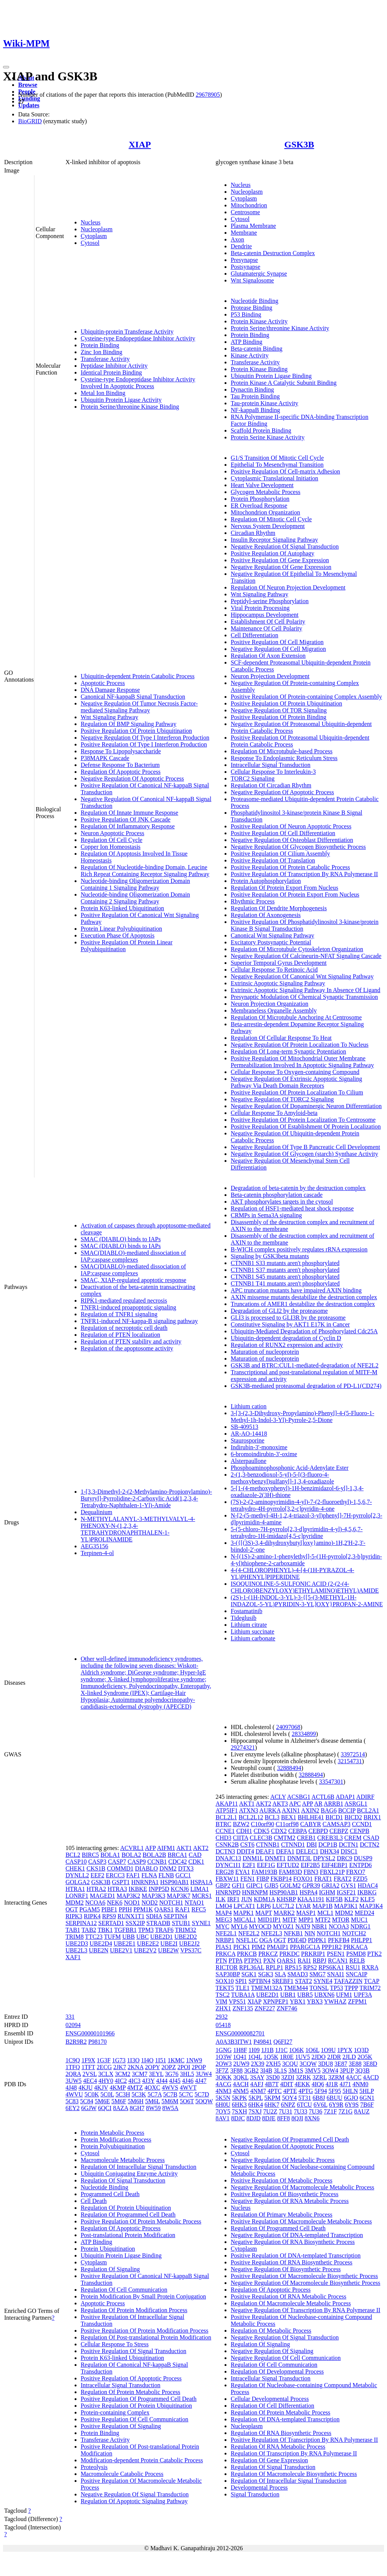 The height and width of the screenshot is (2576, 387). I want to click on AURKA, so click(270, 1810).